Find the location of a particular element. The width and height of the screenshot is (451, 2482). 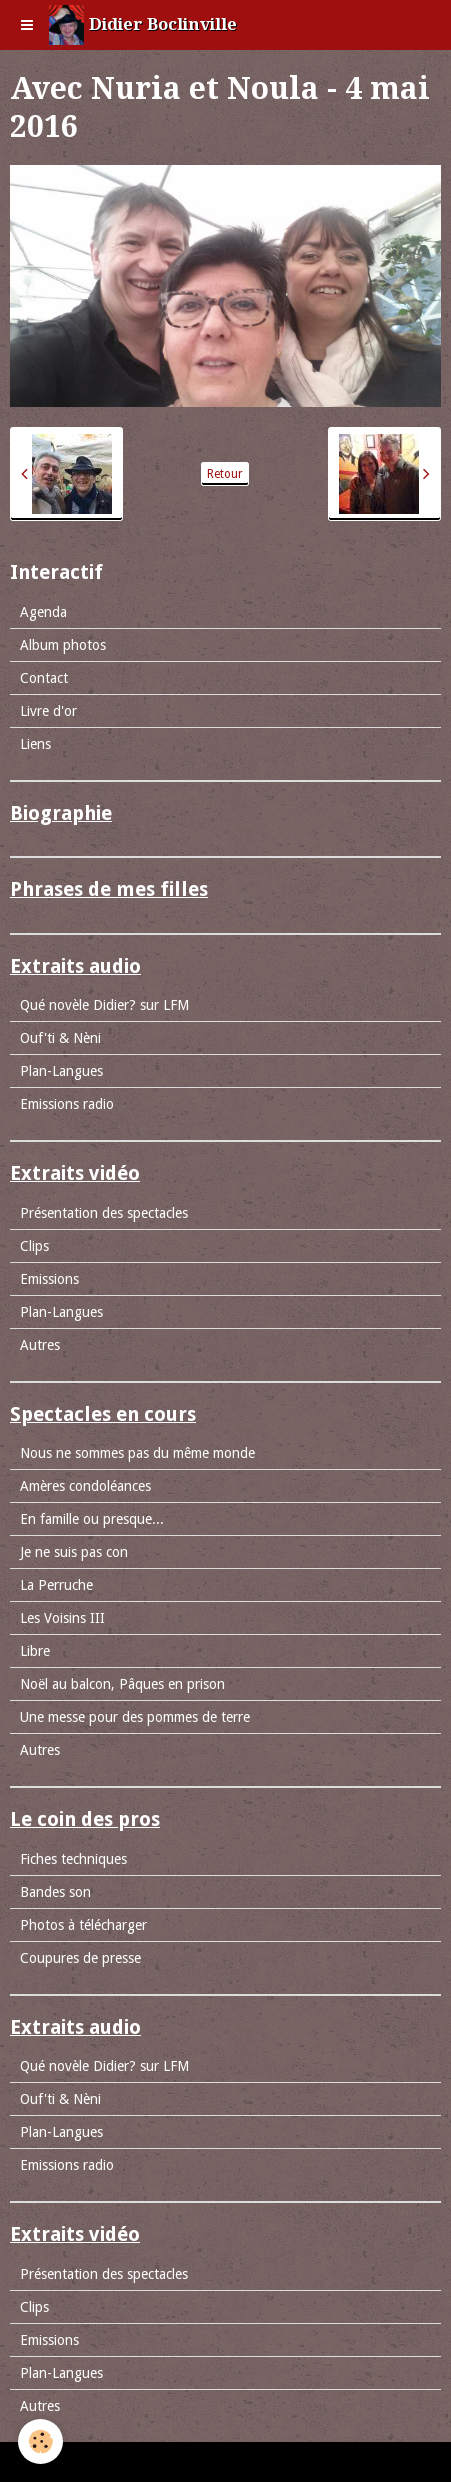

Qué novèle Didier? sur LFM is located at coordinates (104, 1005).